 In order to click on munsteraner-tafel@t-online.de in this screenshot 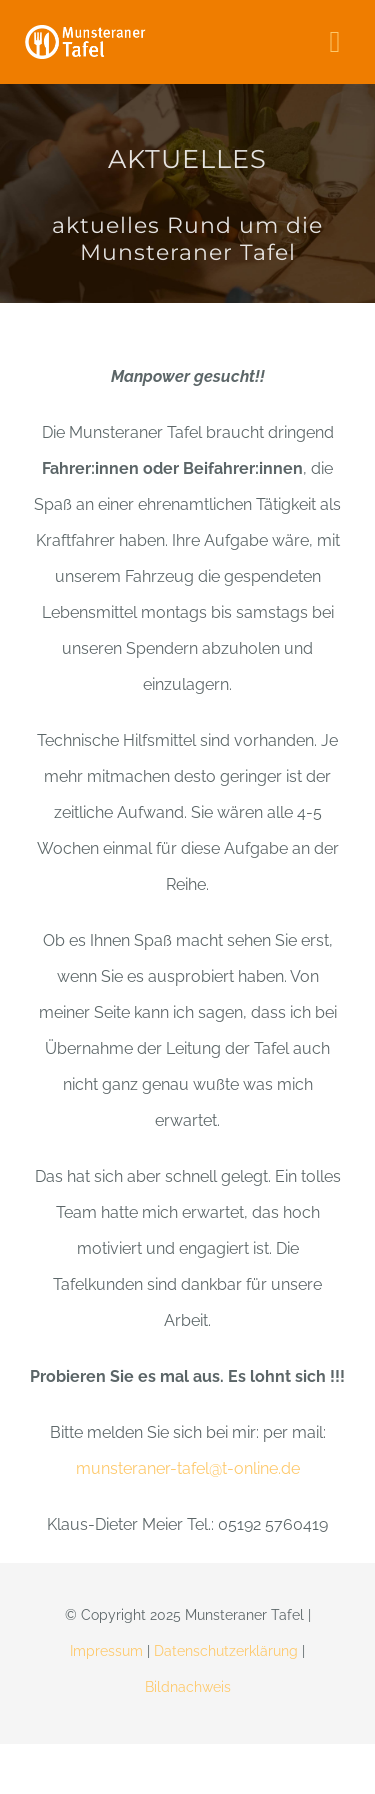, I will do `click(188, 1468)`.